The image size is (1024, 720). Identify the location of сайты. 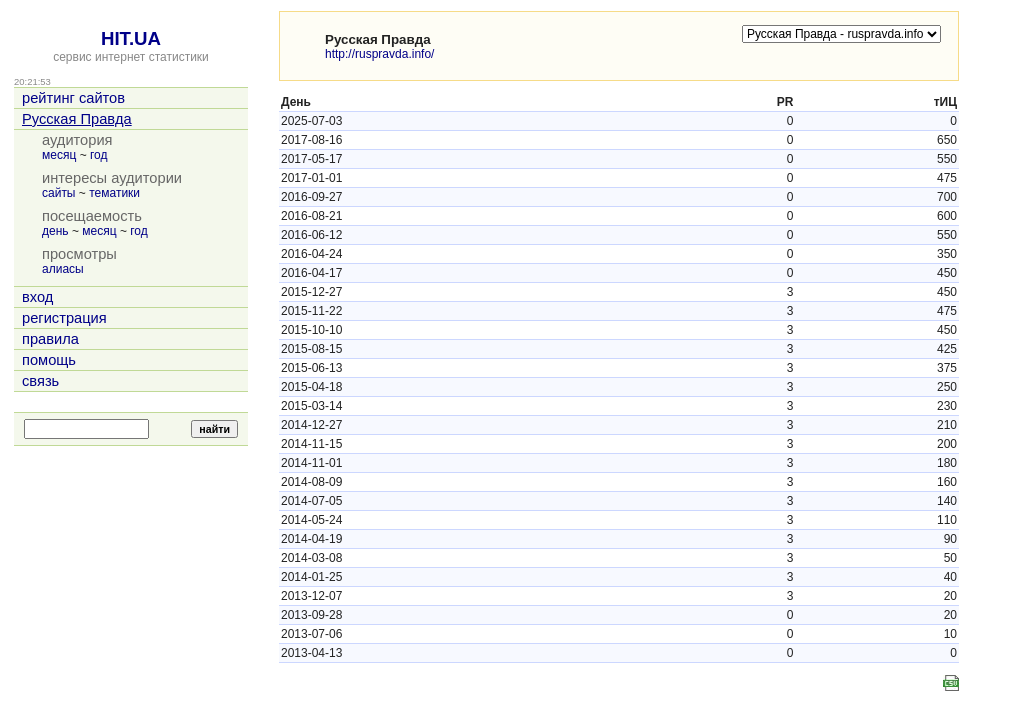
(59, 193).